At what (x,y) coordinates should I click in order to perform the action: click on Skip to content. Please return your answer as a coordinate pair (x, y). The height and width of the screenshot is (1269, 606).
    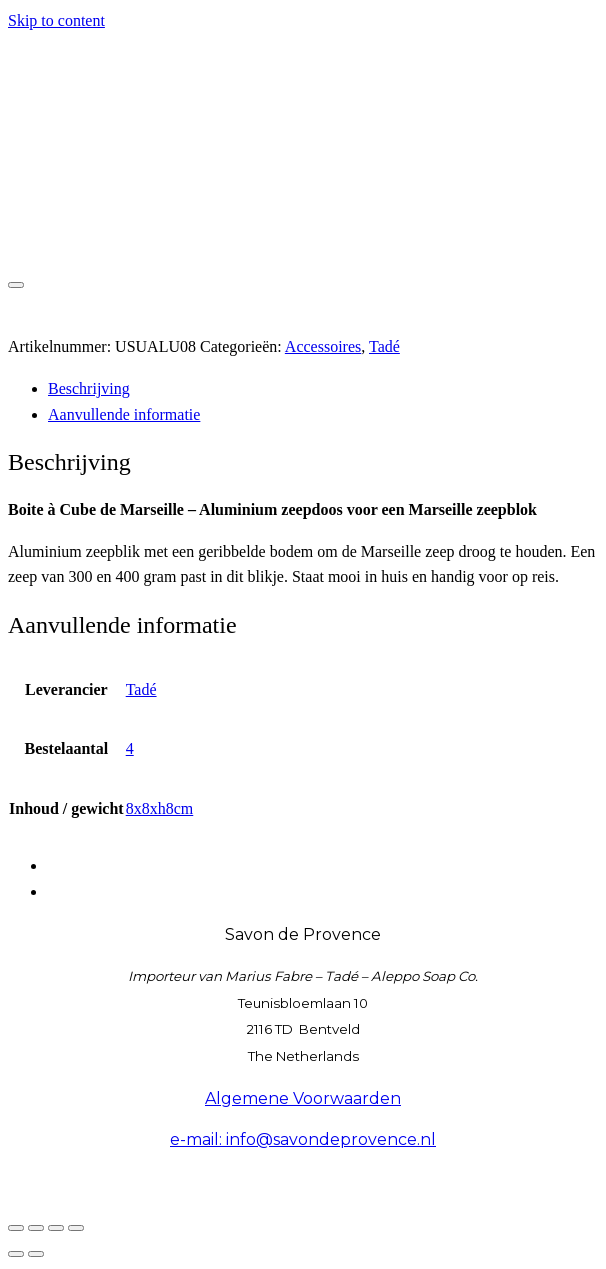
    Looking at the image, I should click on (56, 20).